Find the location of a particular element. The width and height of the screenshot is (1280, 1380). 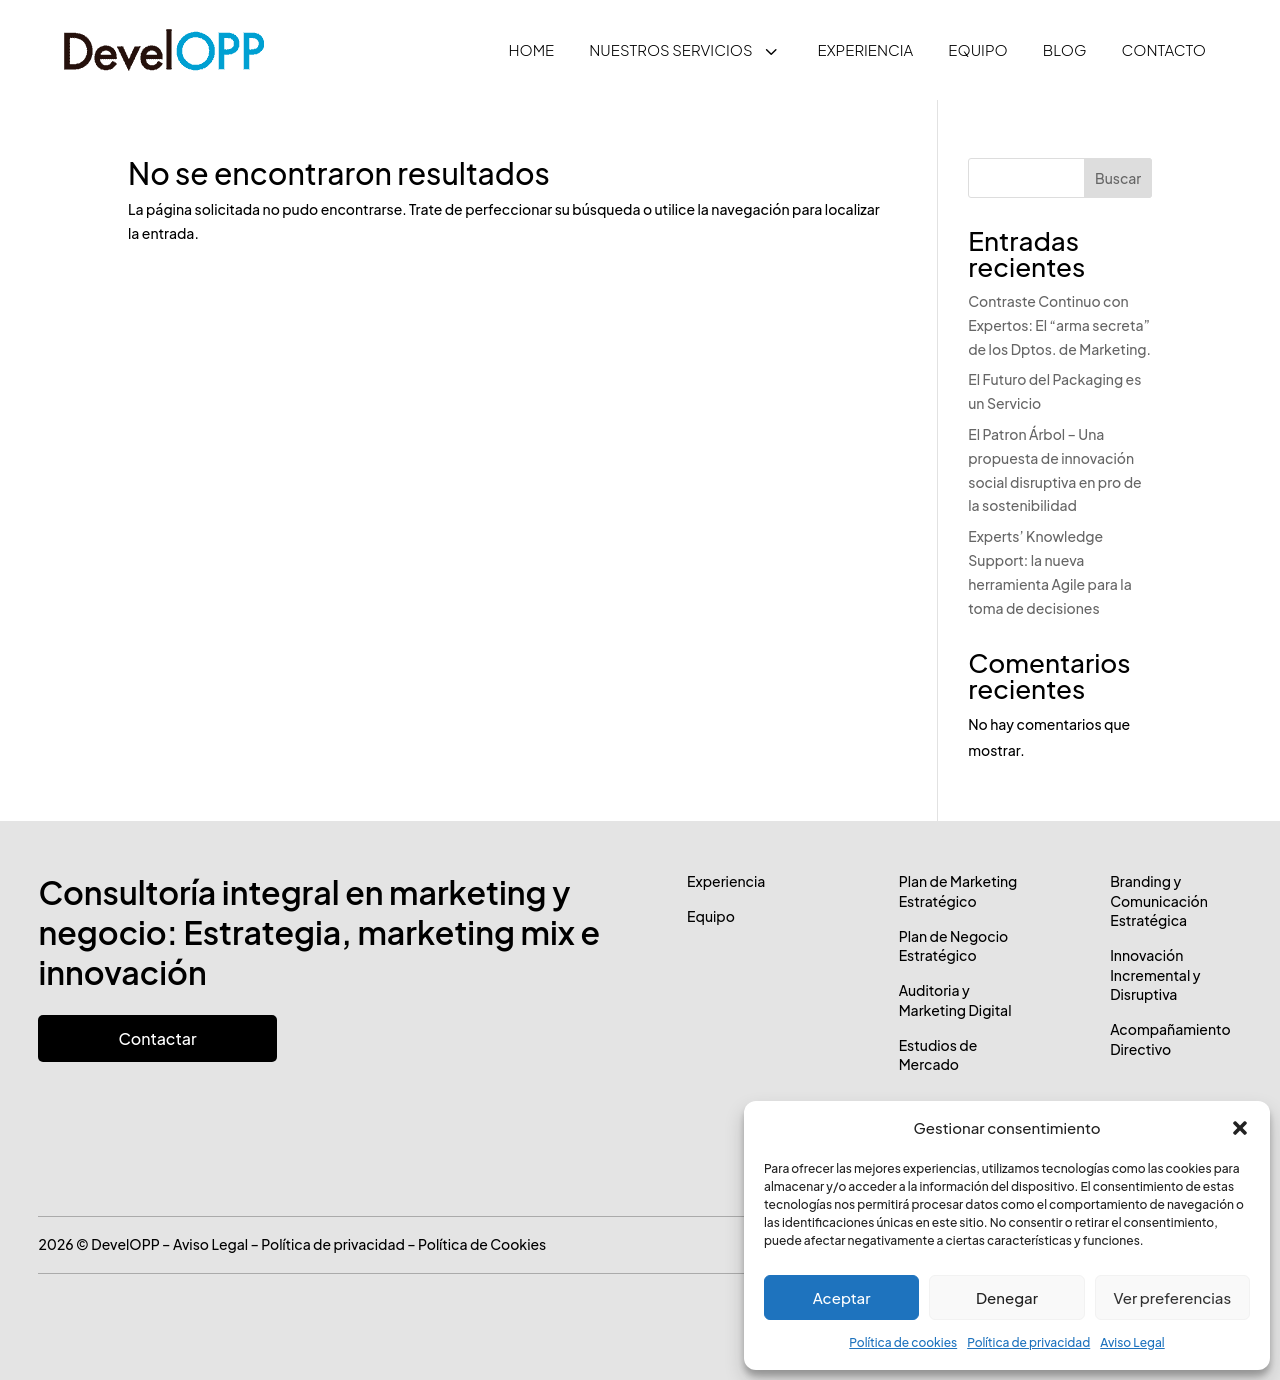

Plan de Marketing Estratégico is located at coordinates (958, 891).